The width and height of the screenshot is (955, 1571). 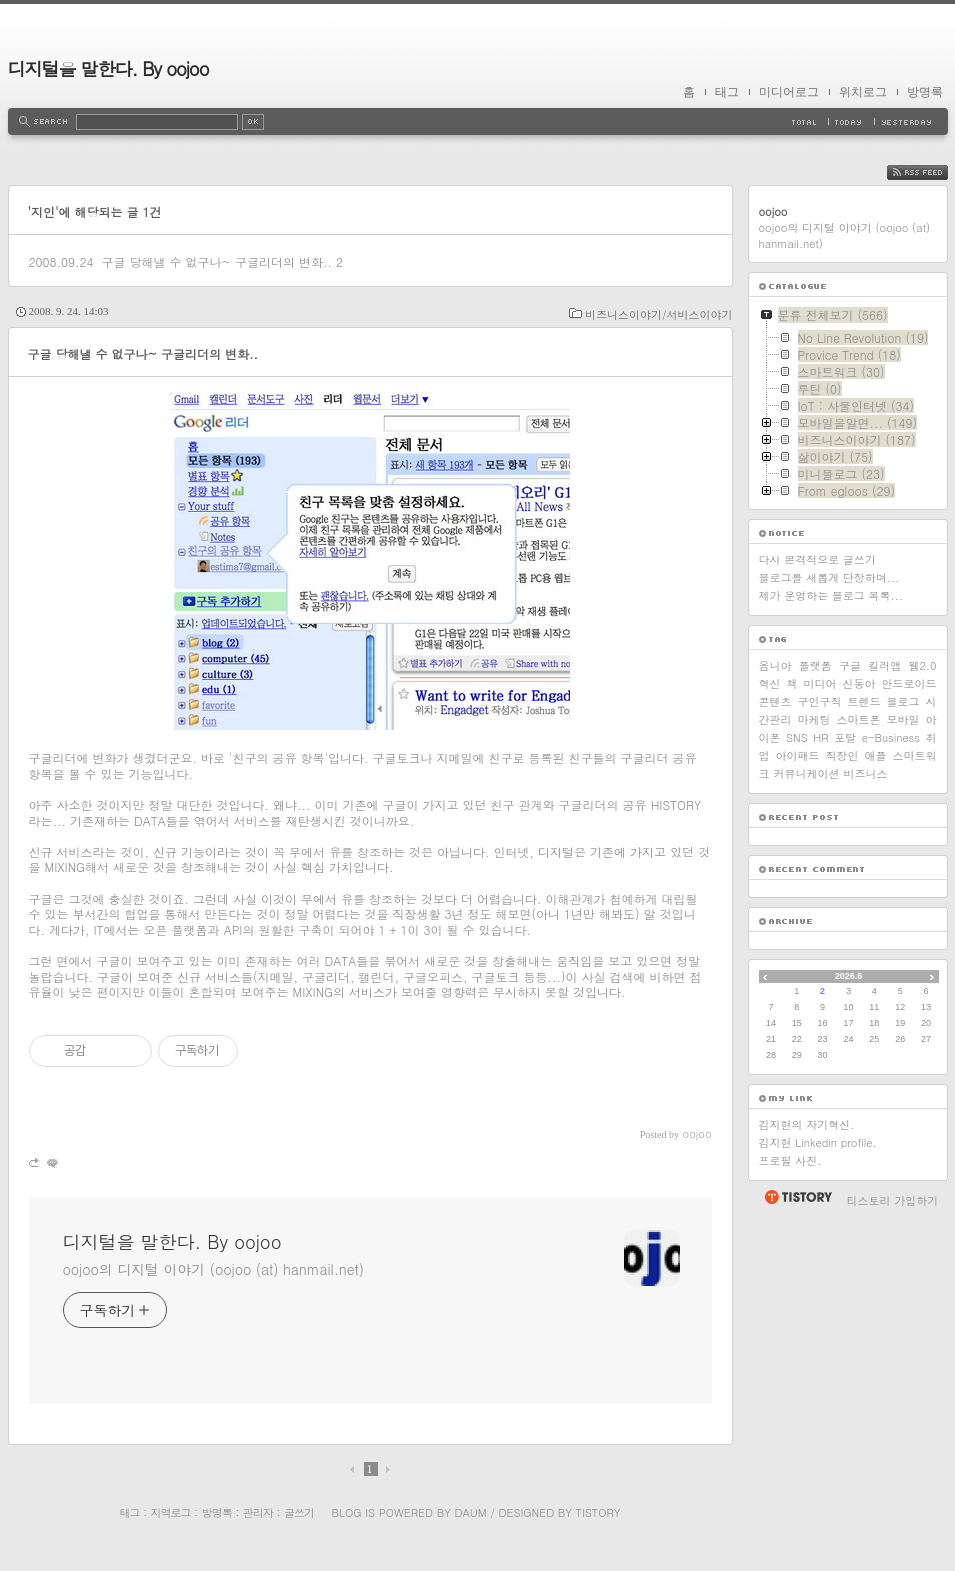 I want to click on 옴니아, so click(x=775, y=665).